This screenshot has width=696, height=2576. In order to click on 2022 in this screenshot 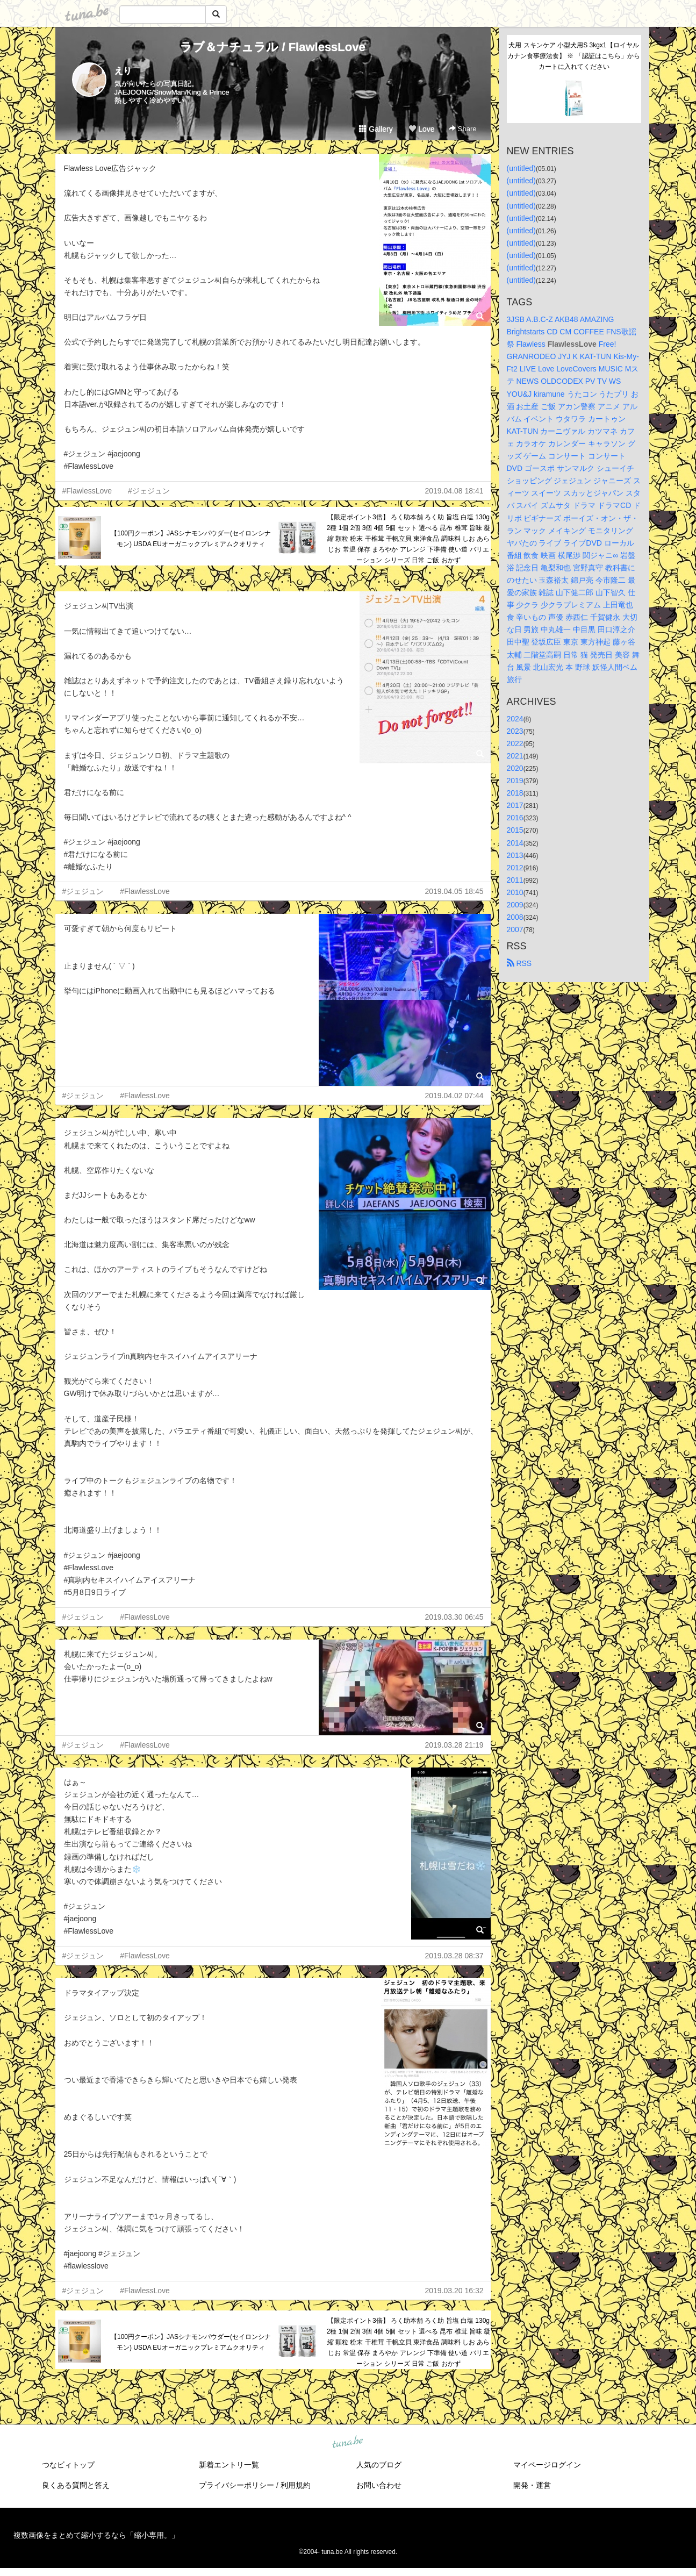, I will do `click(515, 743)`.